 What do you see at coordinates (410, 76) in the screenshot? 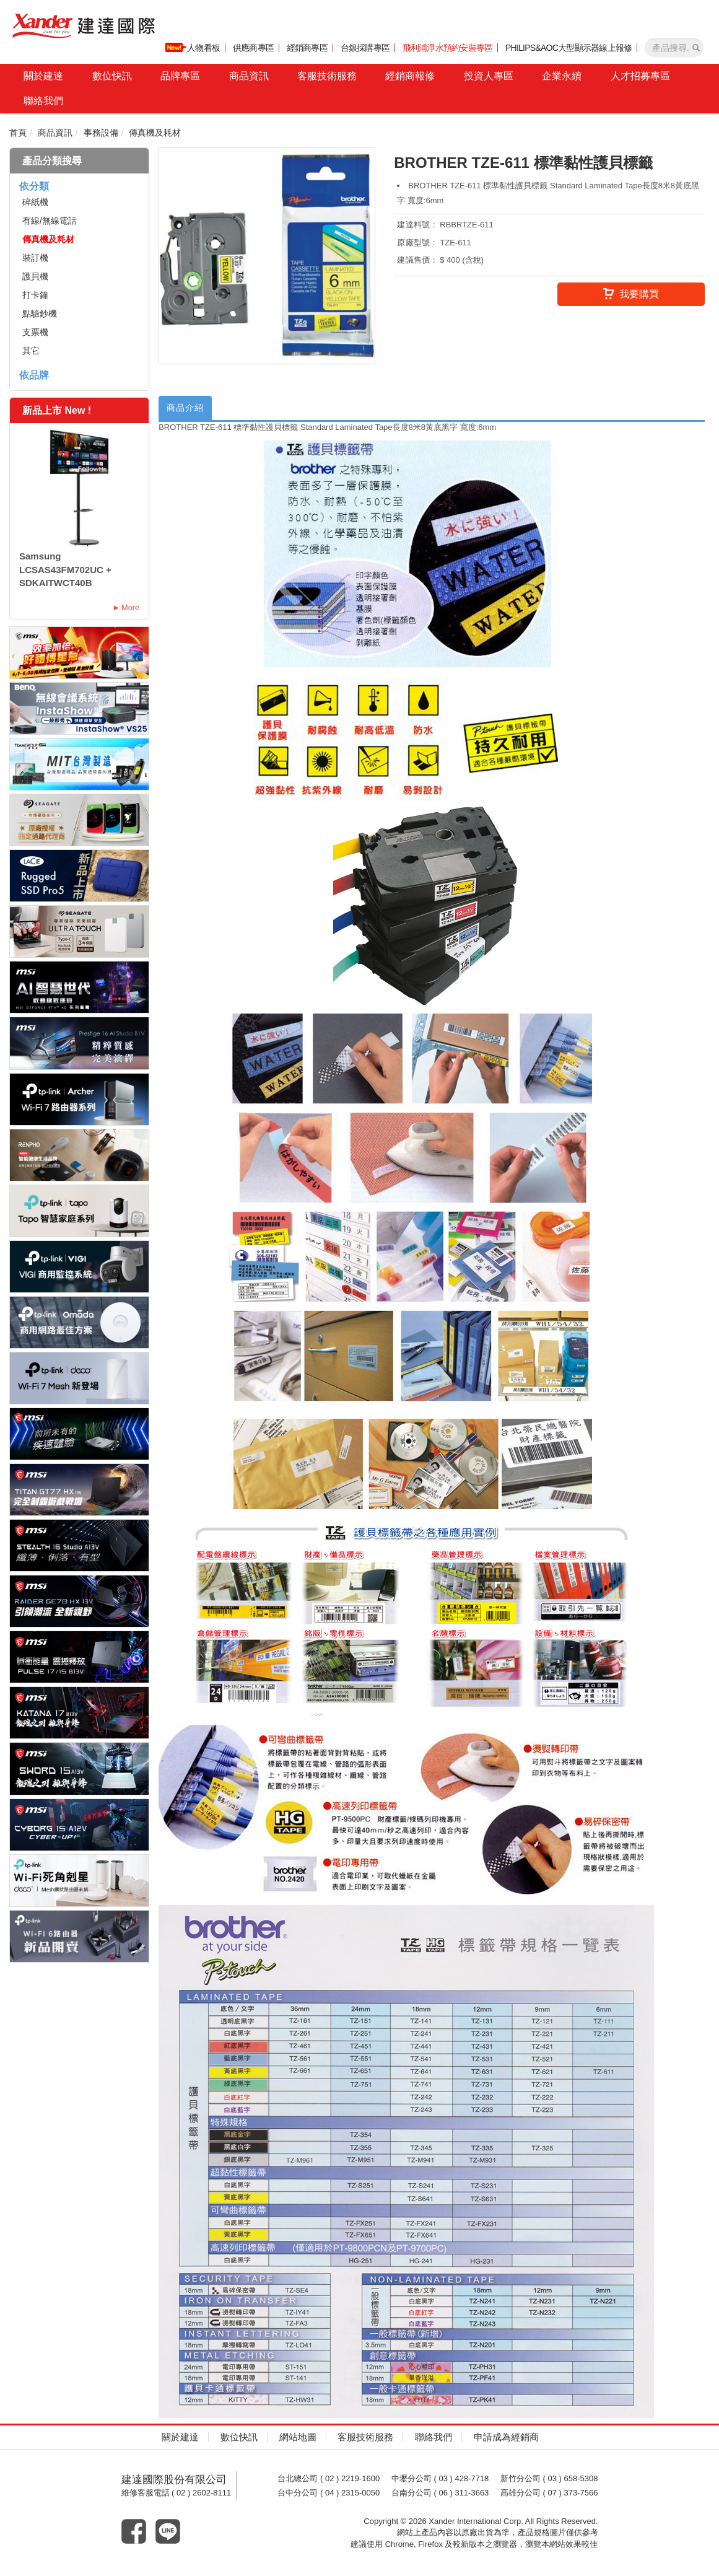
I see `經銷商報修` at bounding box center [410, 76].